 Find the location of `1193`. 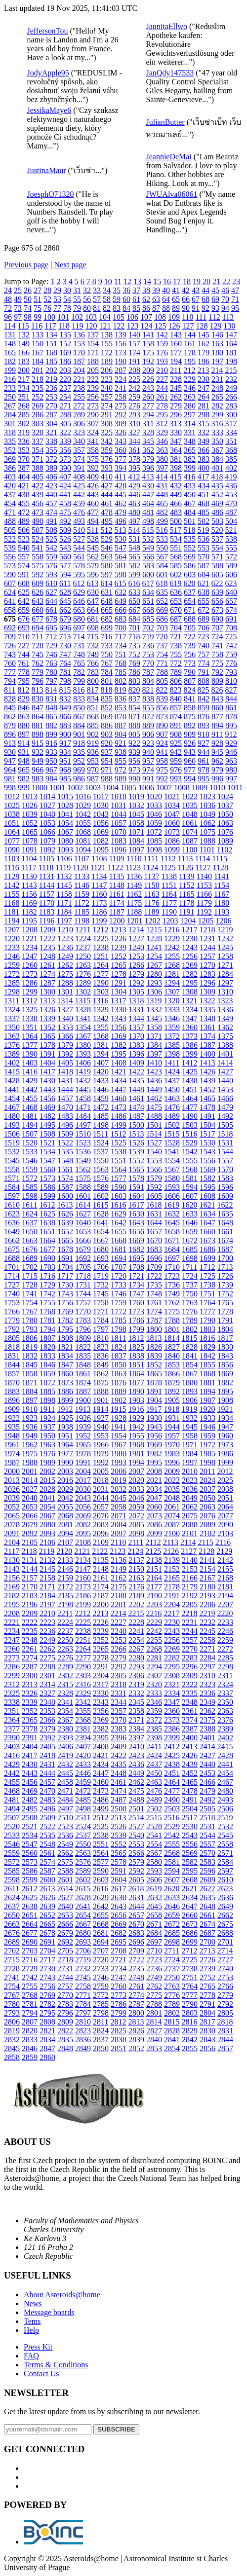

1193 is located at coordinates (221, 912).